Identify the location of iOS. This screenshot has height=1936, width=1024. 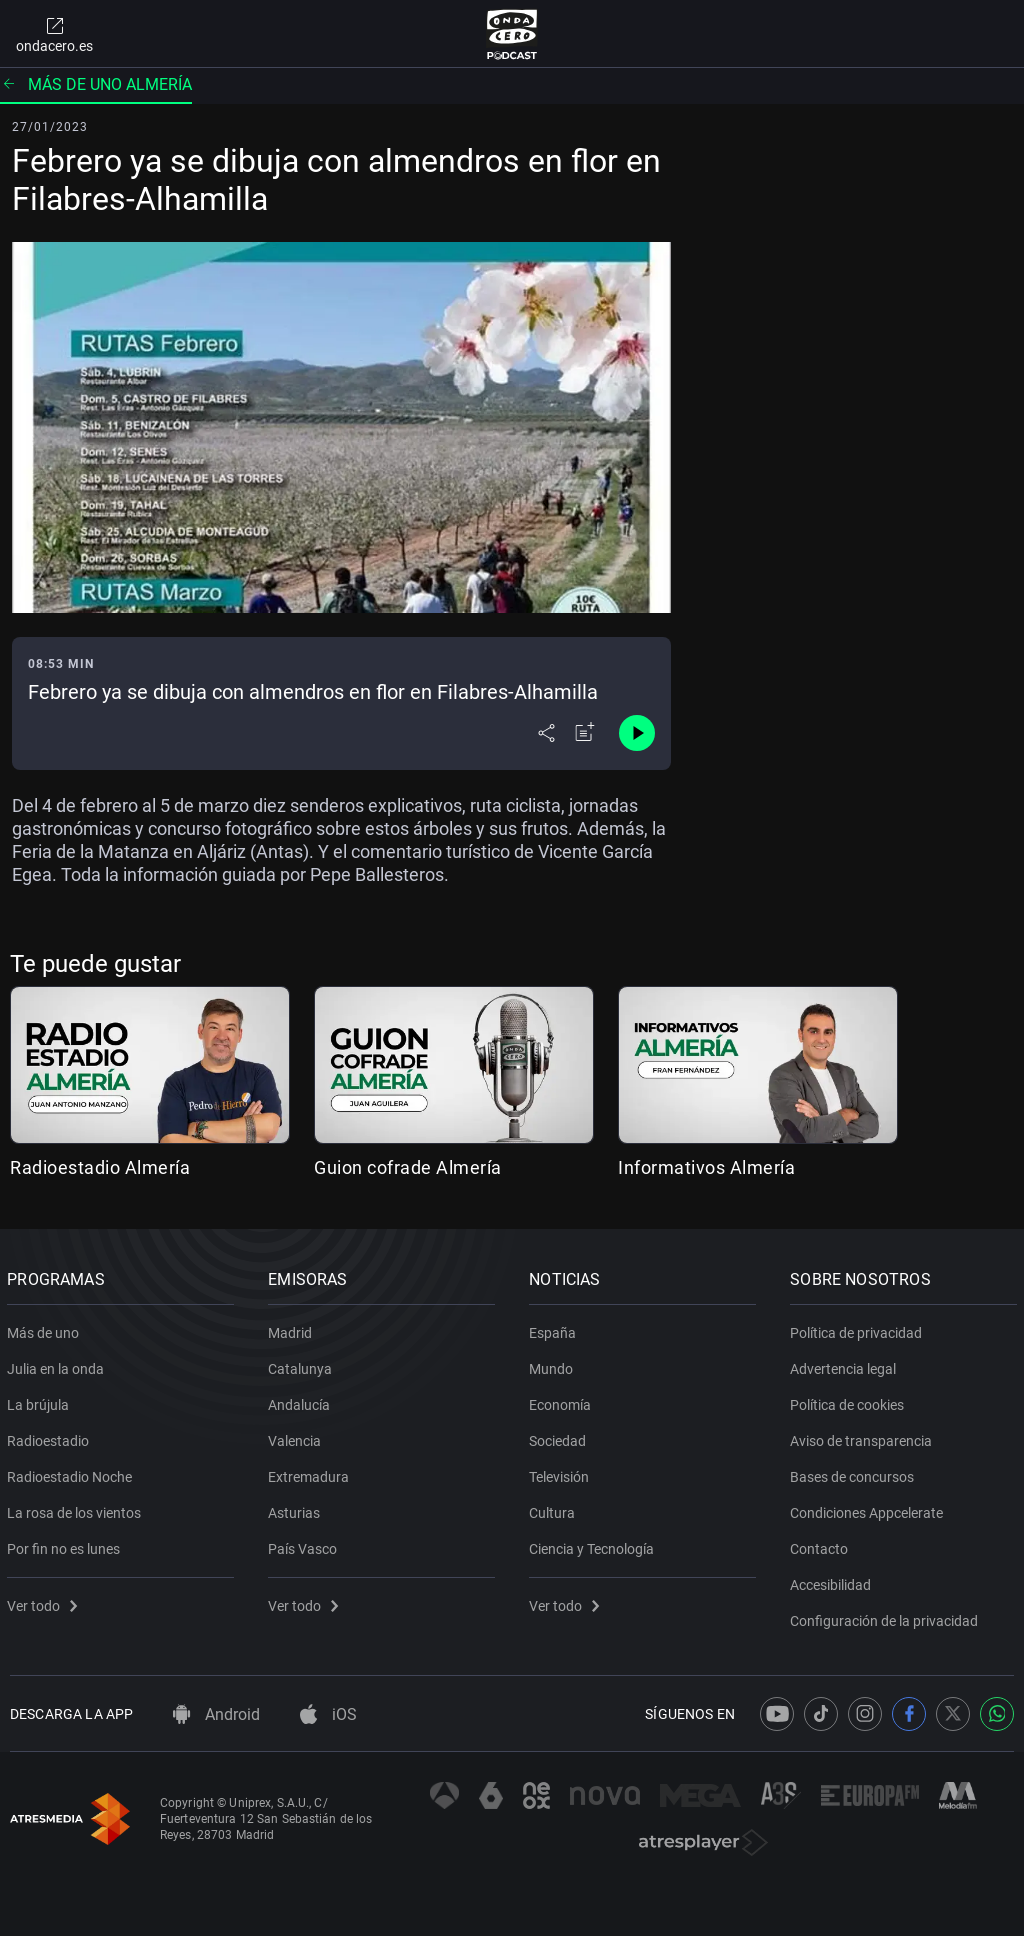
(328, 1714).